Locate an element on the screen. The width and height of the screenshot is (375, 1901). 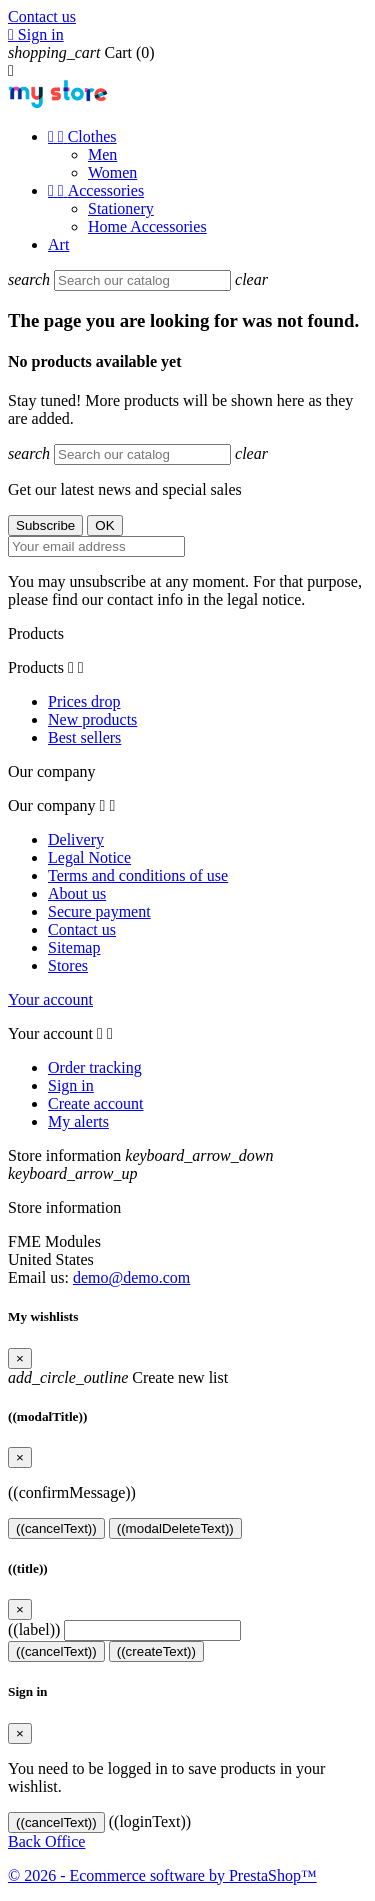
Clothes is located at coordinates (82, 136).